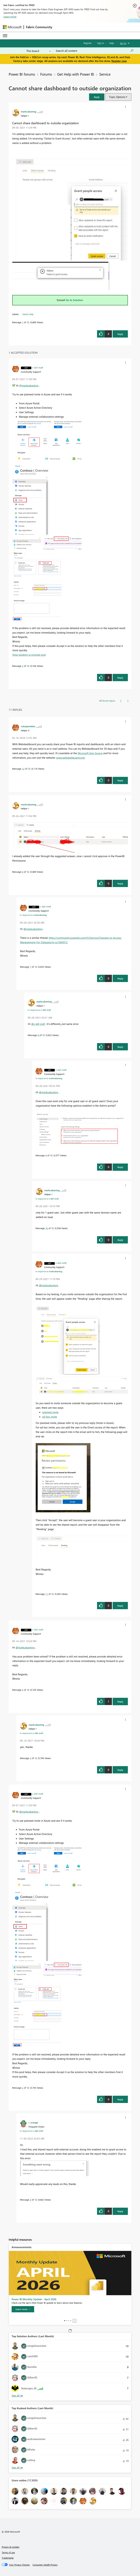  What do you see at coordinates (8, 2552) in the screenshot?
I see `Terms of use` at bounding box center [8, 2552].